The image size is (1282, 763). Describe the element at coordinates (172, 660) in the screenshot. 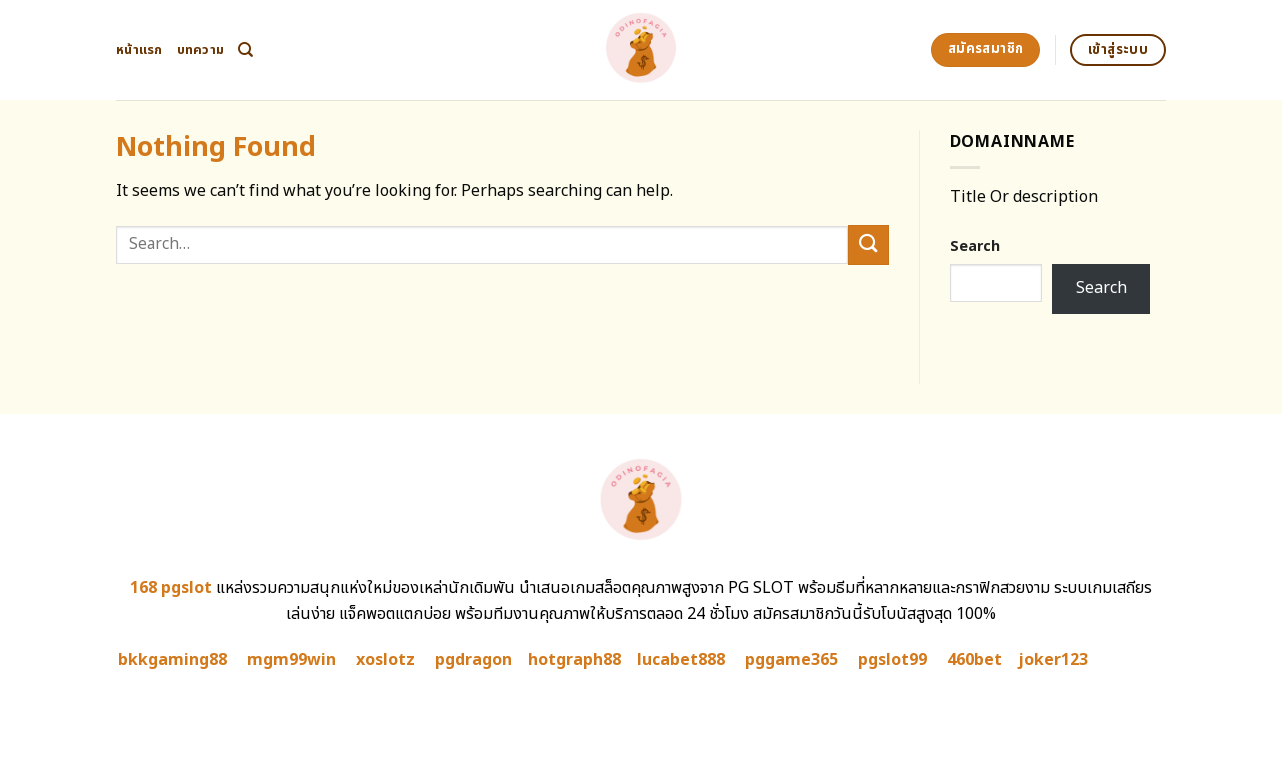

I see `bkkgaming88` at that location.